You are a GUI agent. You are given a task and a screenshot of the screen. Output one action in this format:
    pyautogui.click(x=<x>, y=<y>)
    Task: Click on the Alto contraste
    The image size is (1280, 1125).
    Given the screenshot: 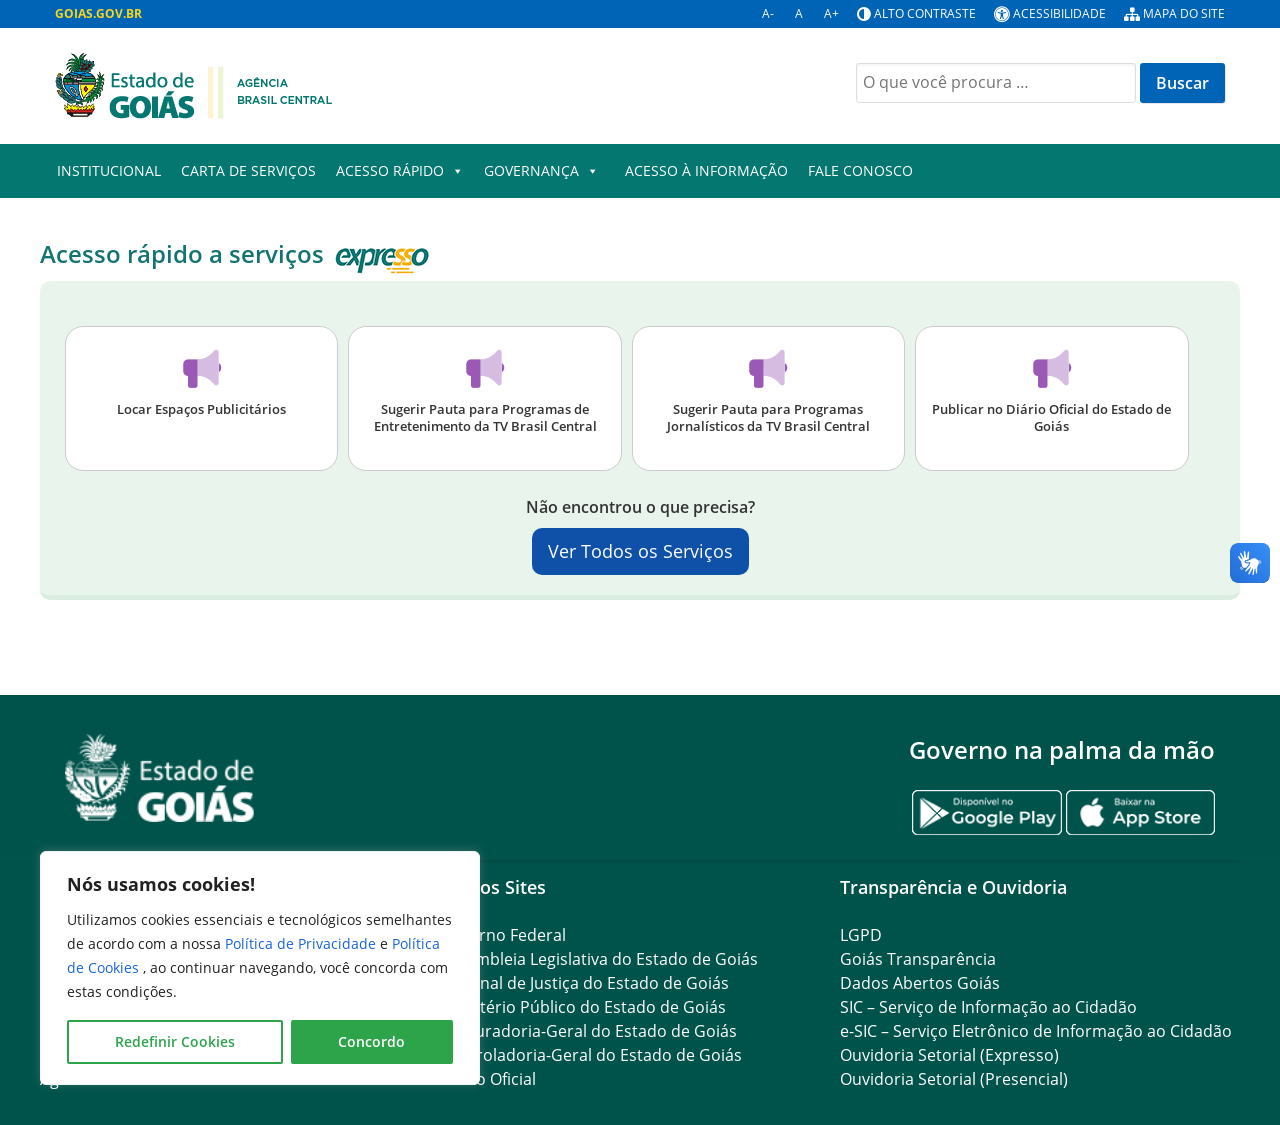 What is the action you would take?
    pyautogui.click(x=925, y=13)
    